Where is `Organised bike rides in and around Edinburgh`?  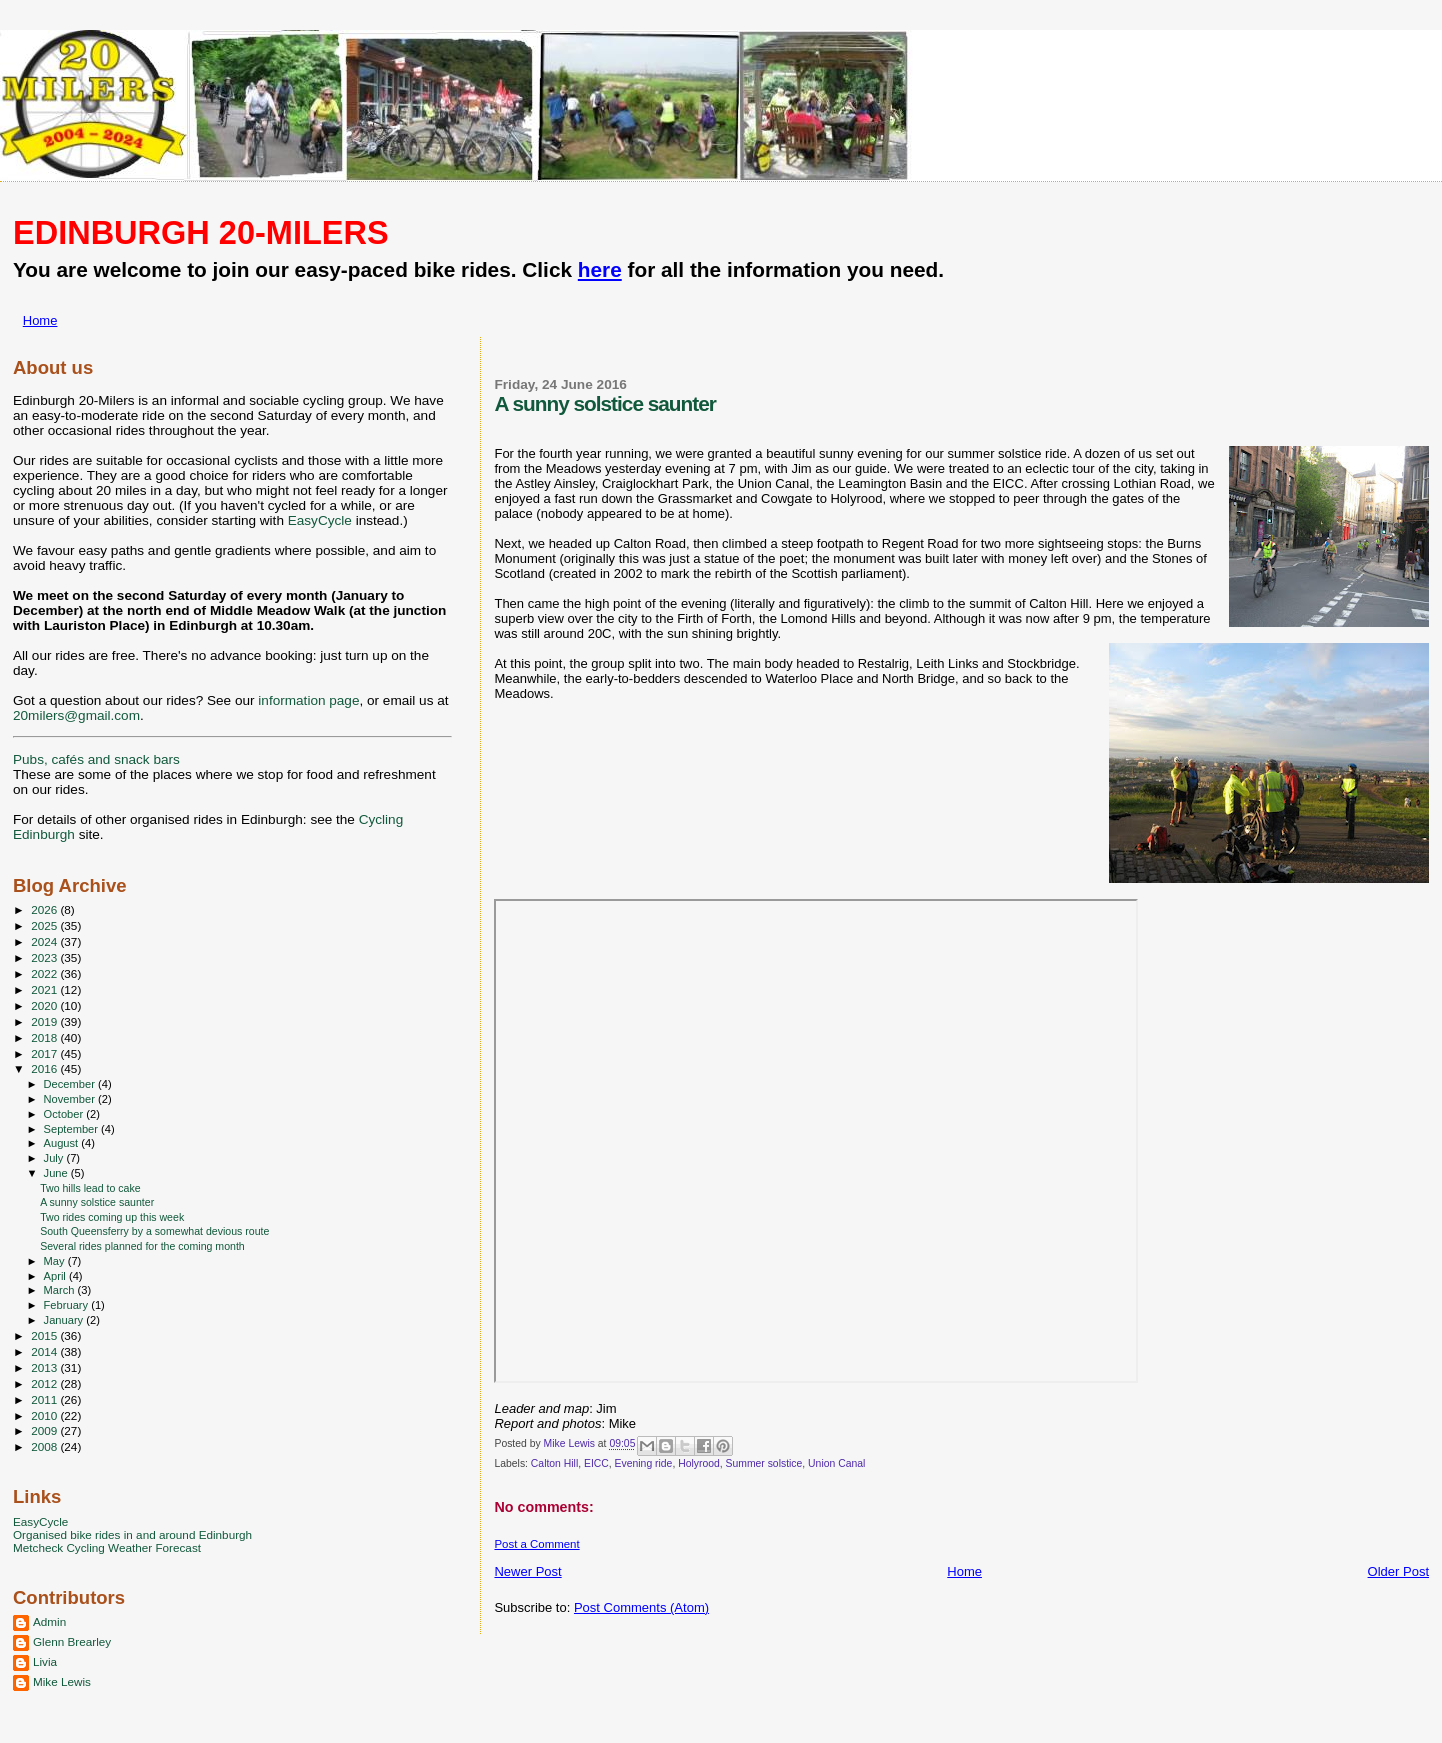 Organised bike rides in and around Edinburgh is located at coordinates (132, 1534).